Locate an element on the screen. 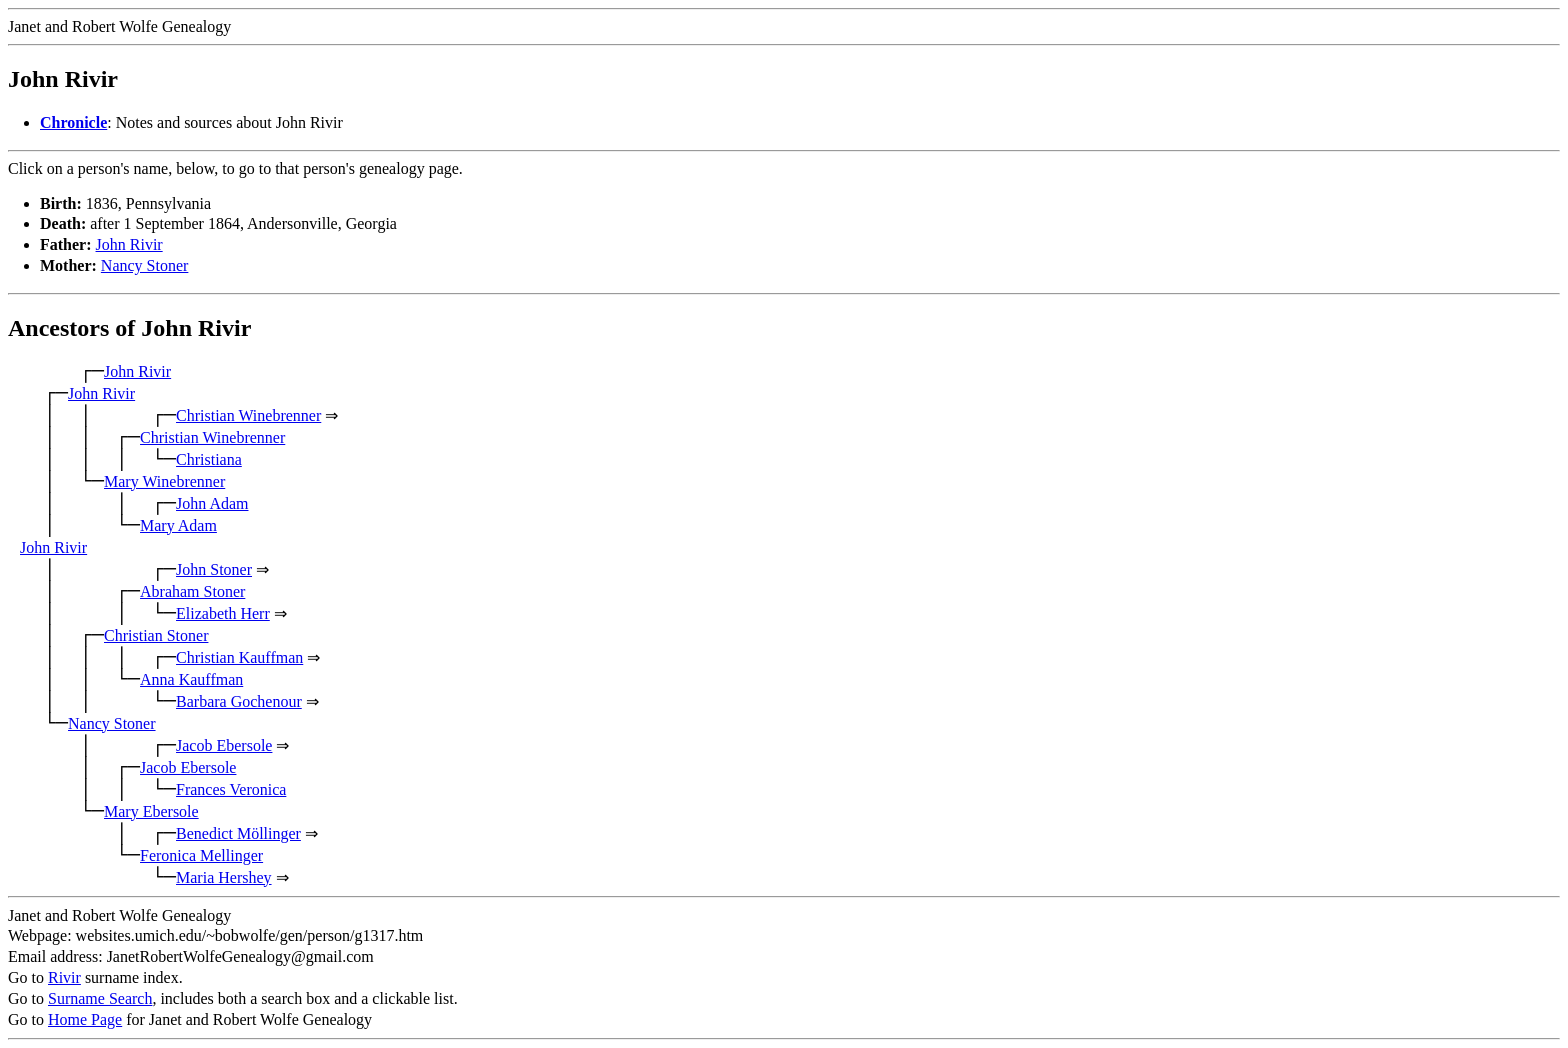  Christian Stoner is located at coordinates (156, 635).